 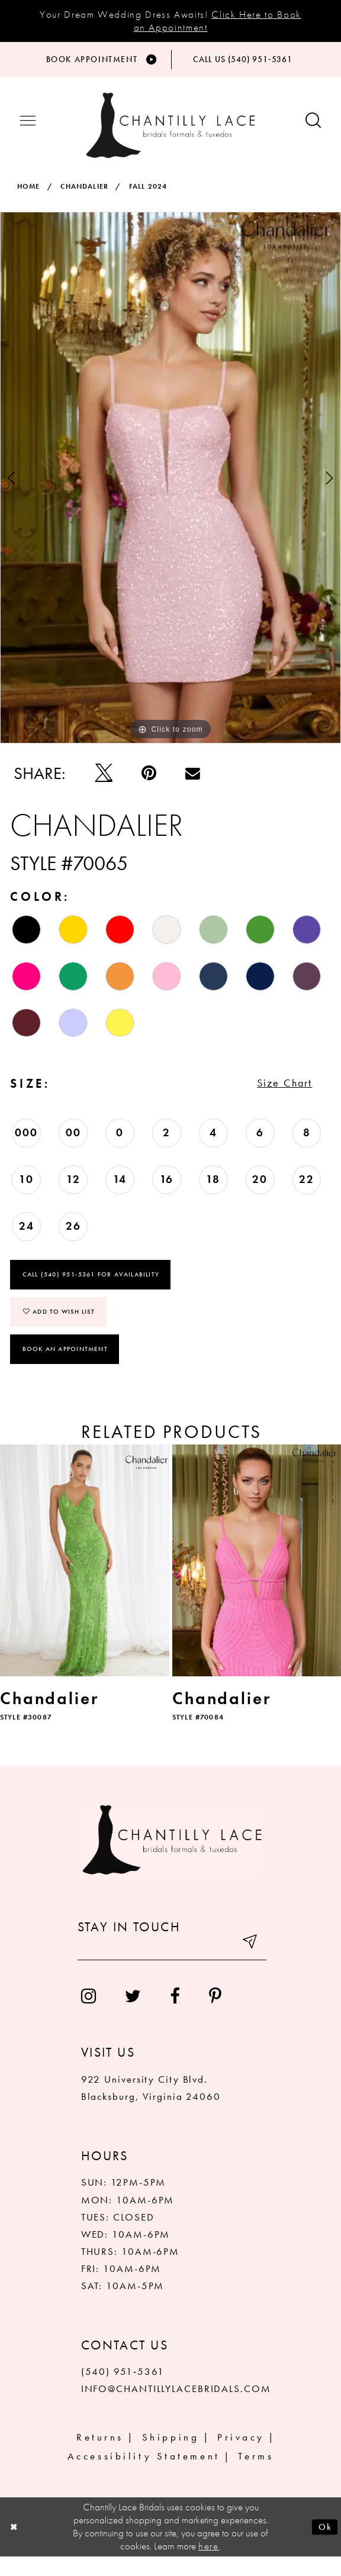 What do you see at coordinates (313, 127) in the screenshot?
I see `[Show search button]` at bounding box center [313, 127].